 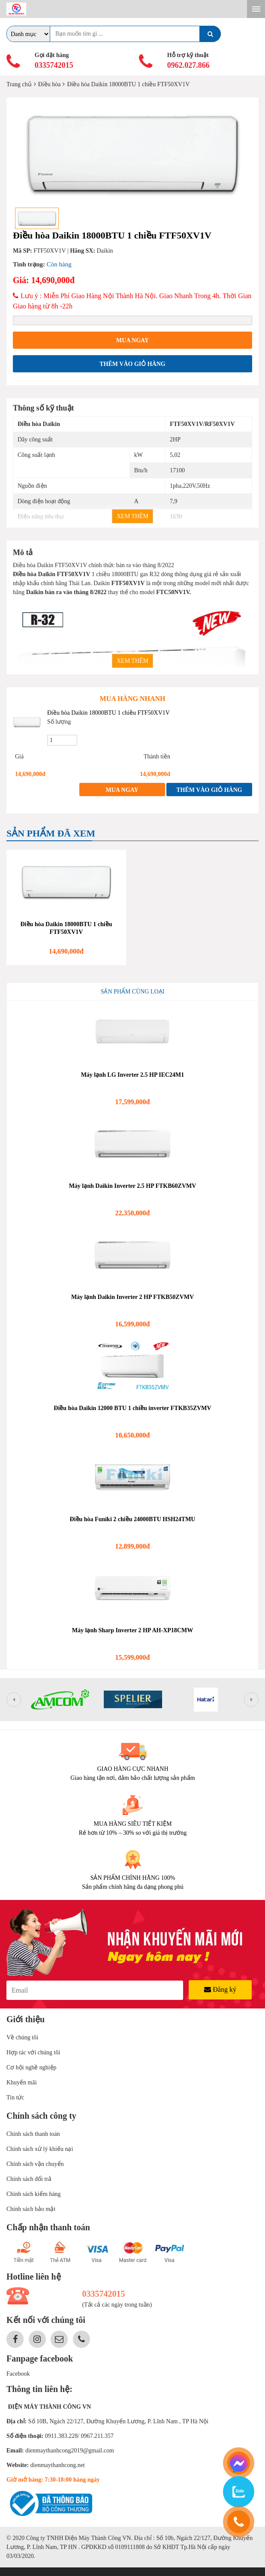 I want to click on Lưu ý : Miễn Phí Giao Hàng Nội Thành Hà Nội. Giao Nhanh Trong 4h. Thời Gian Giao hàng từ 8h -22h, so click(x=132, y=301).